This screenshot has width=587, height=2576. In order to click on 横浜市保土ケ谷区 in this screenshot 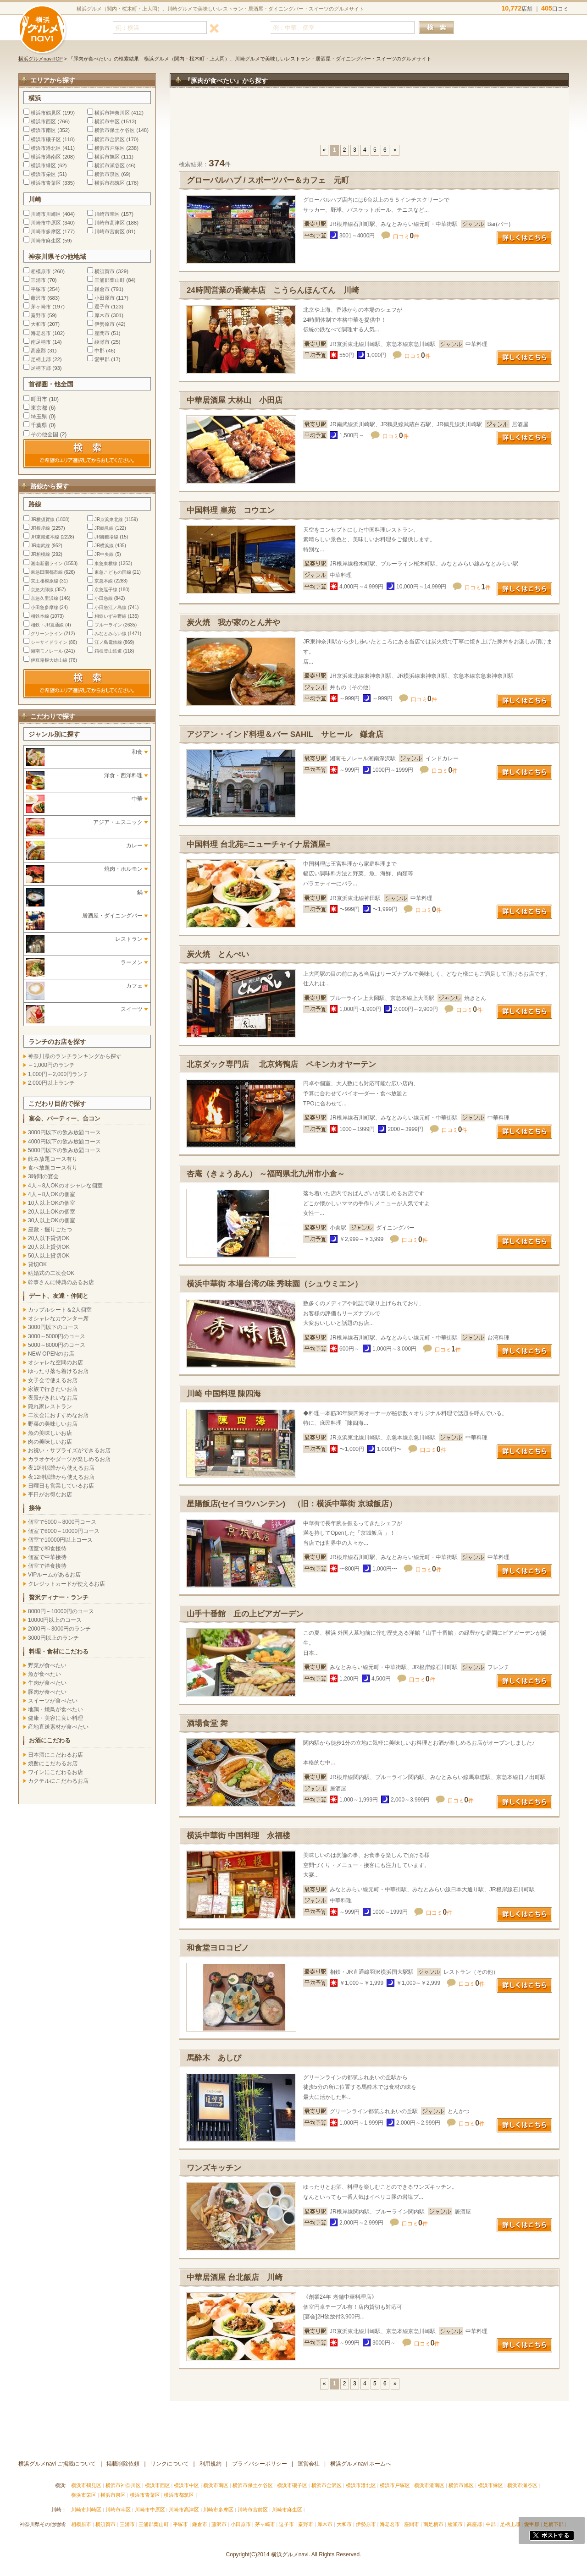, I will do `click(114, 130)`.